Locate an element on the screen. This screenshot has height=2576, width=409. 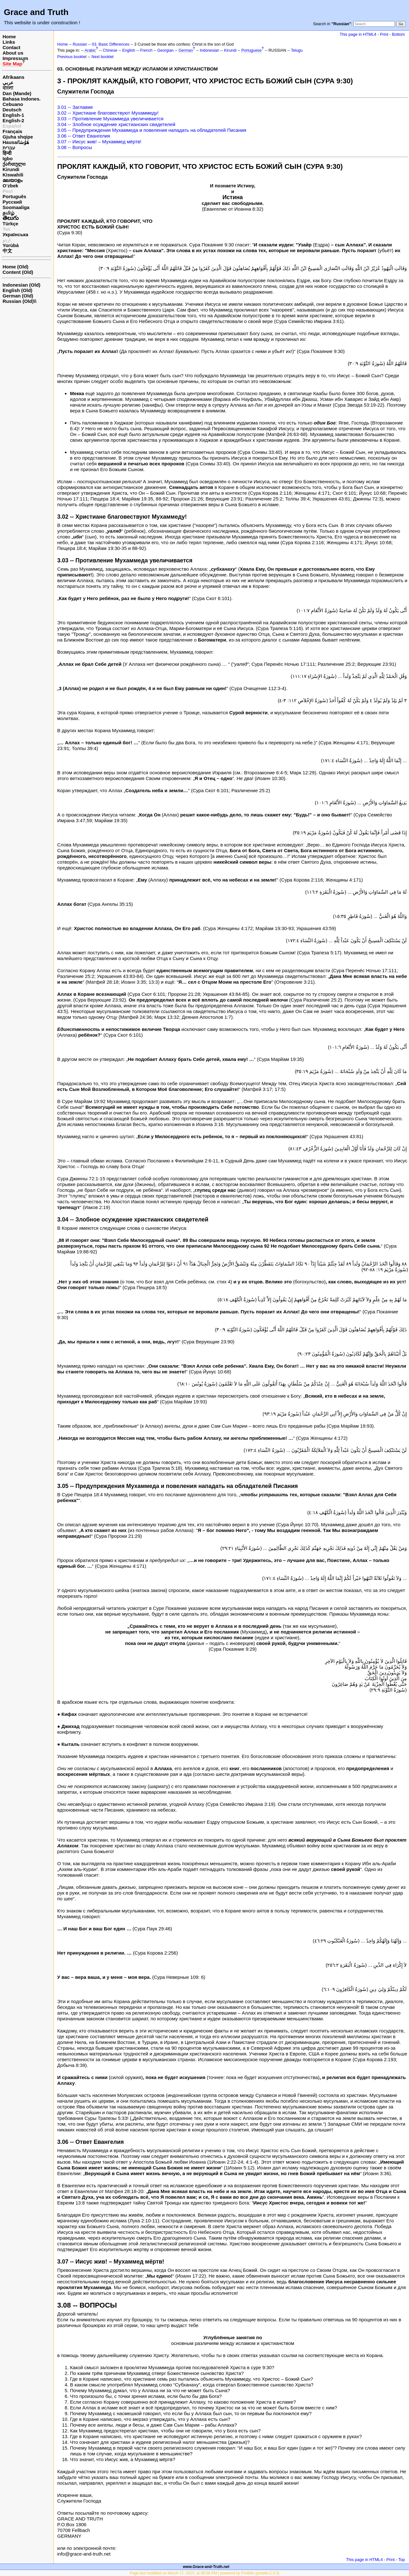
Russian is located at coordinates (80, 44).